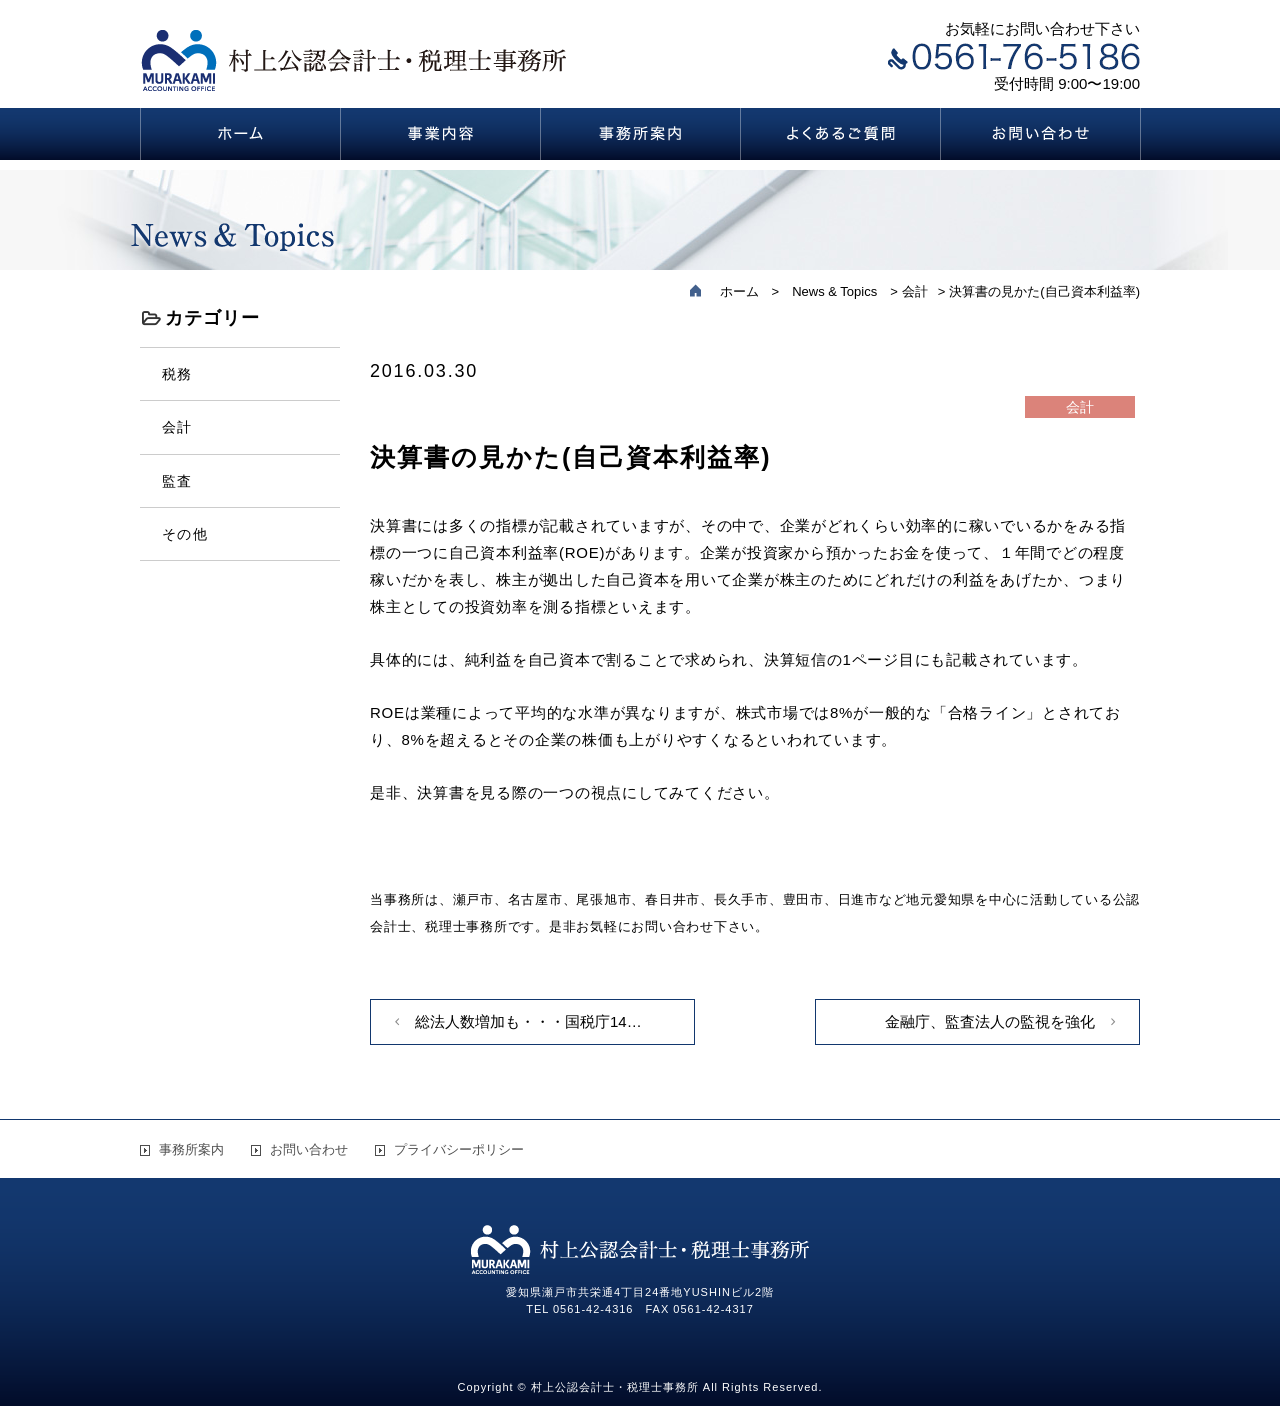 The width and height of the screenshot is (1280, 1408). Describe the element at coordinates (990, 1021) in the screenshot. I see `金融庁、監査法人の監視を強化` at that location.